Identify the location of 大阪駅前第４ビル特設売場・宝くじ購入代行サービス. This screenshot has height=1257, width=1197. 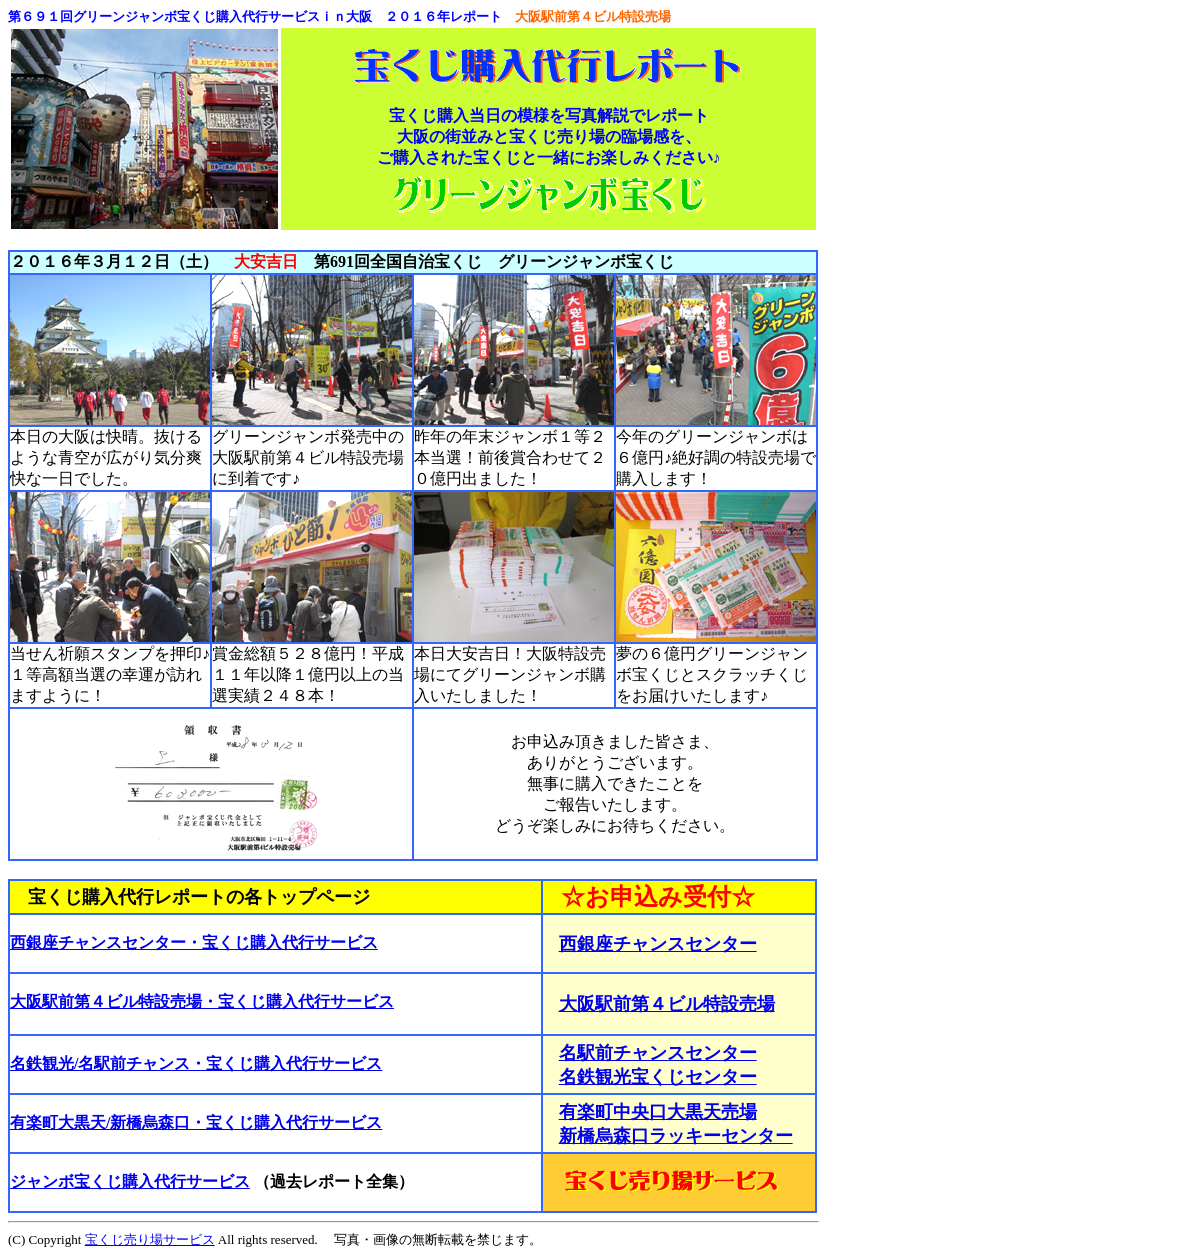
(202, 1001).